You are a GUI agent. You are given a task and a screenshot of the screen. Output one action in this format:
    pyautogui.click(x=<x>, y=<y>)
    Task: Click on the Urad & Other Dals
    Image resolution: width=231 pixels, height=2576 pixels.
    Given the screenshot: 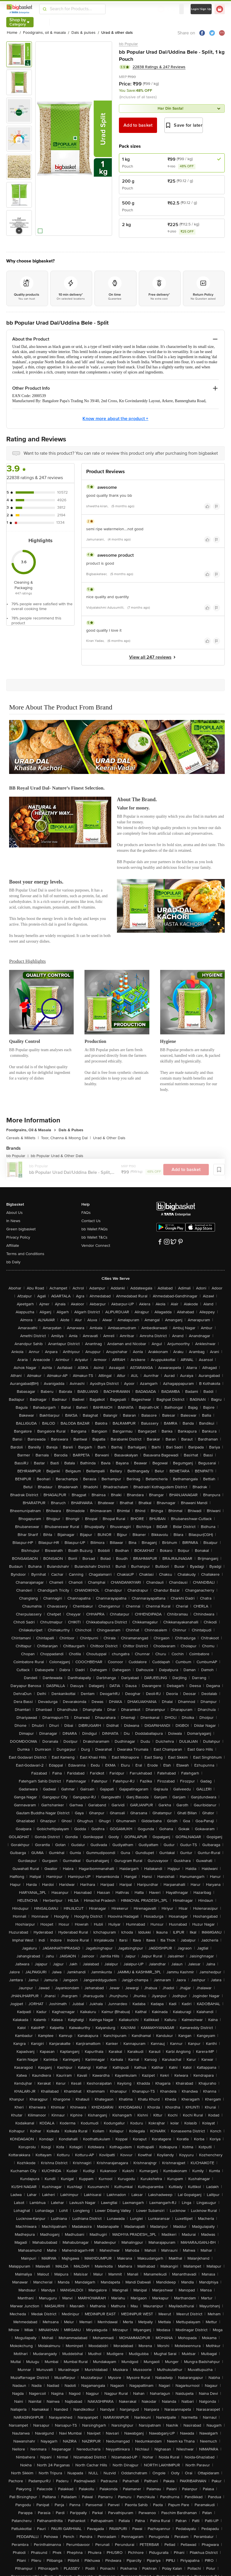 What is the action you would take?
    pyautogui.click(x=109, y=1137)
    